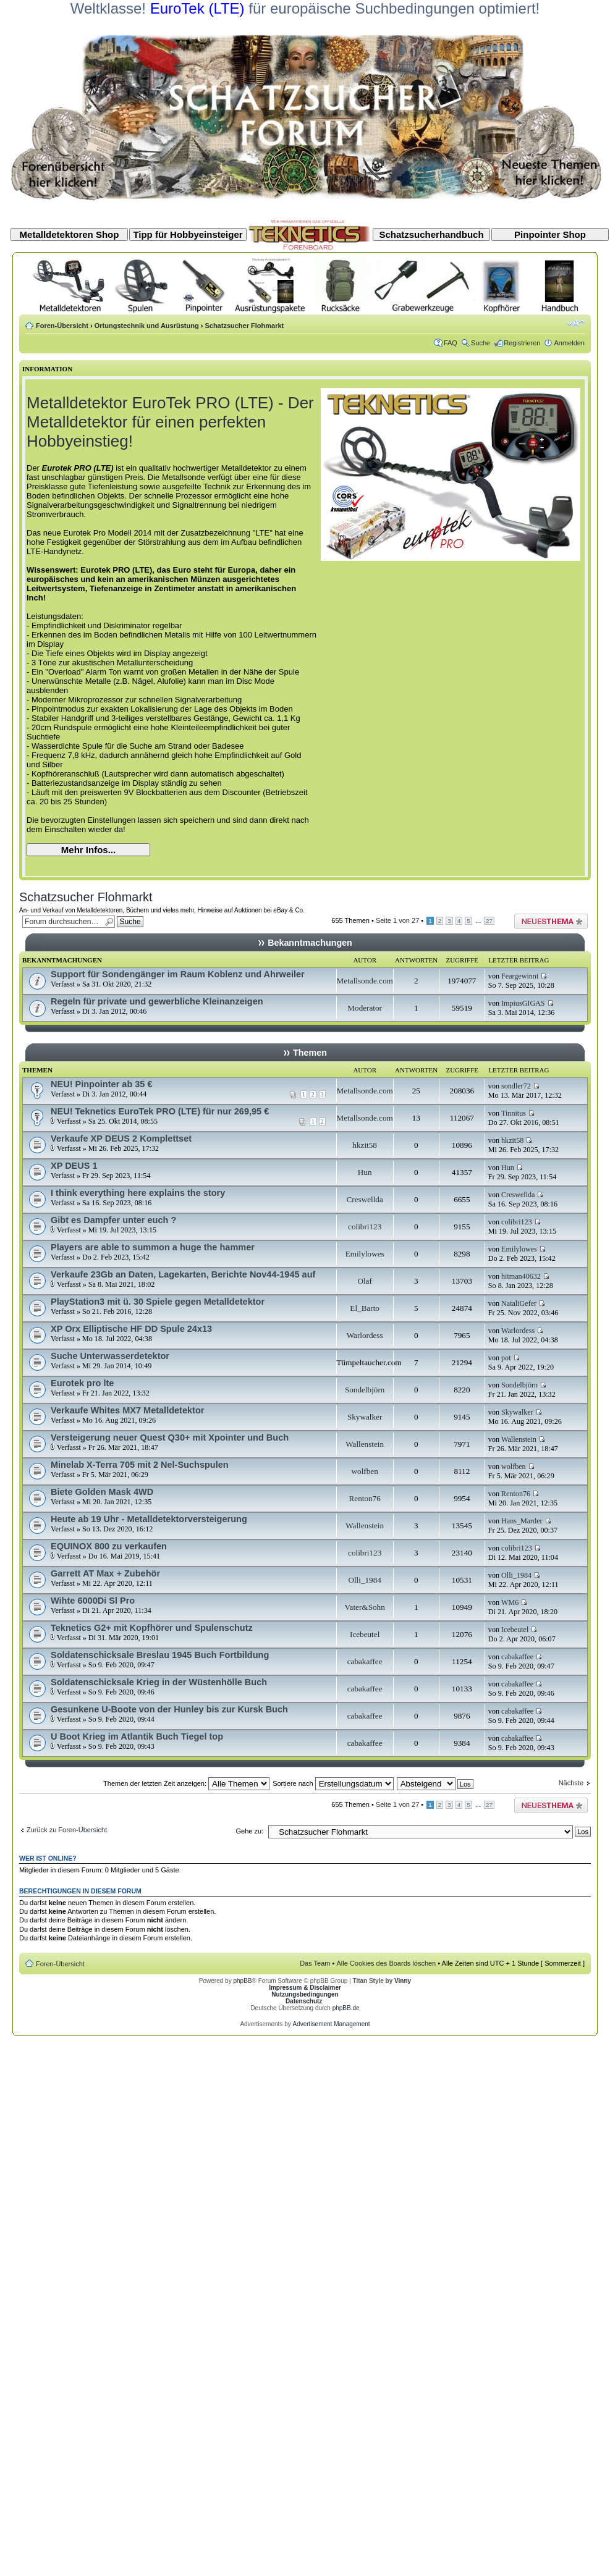  Describe the element at coordinates (365, 1471) in the screenshot. I see `wolfben` at that location.